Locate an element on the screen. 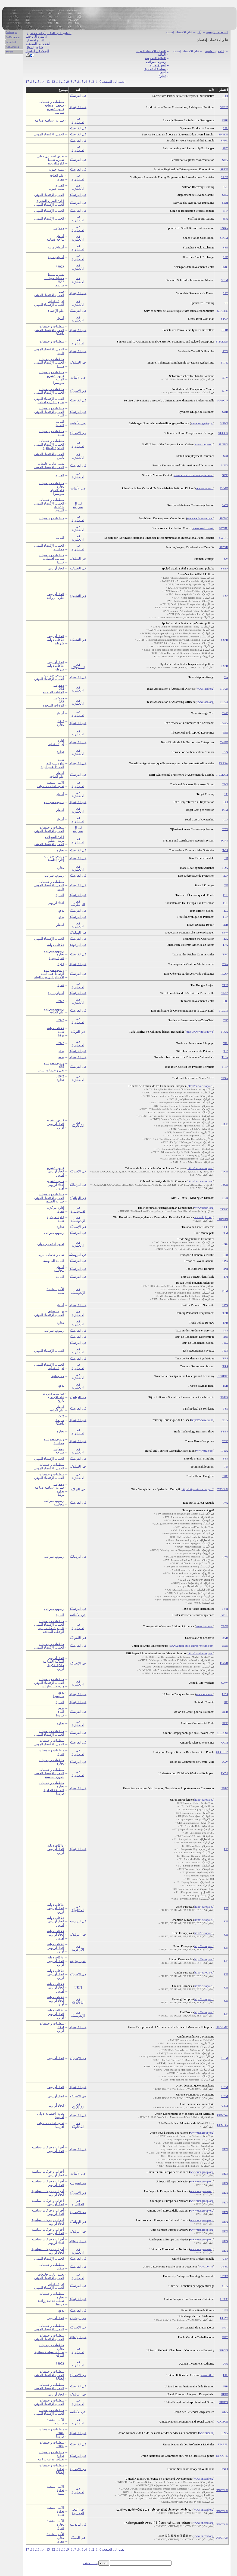  TIK is located at coordinates (225, 1020).